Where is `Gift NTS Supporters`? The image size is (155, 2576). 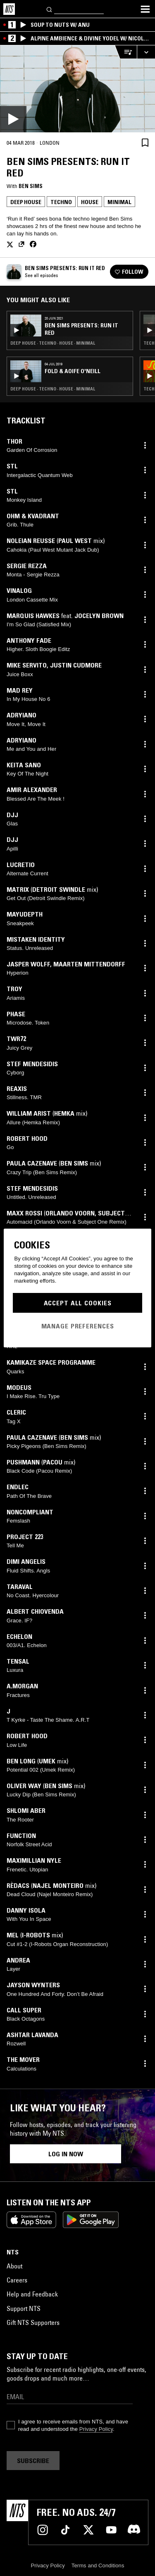 Gift NTS Supporters is located at coordinates (33, 2322).